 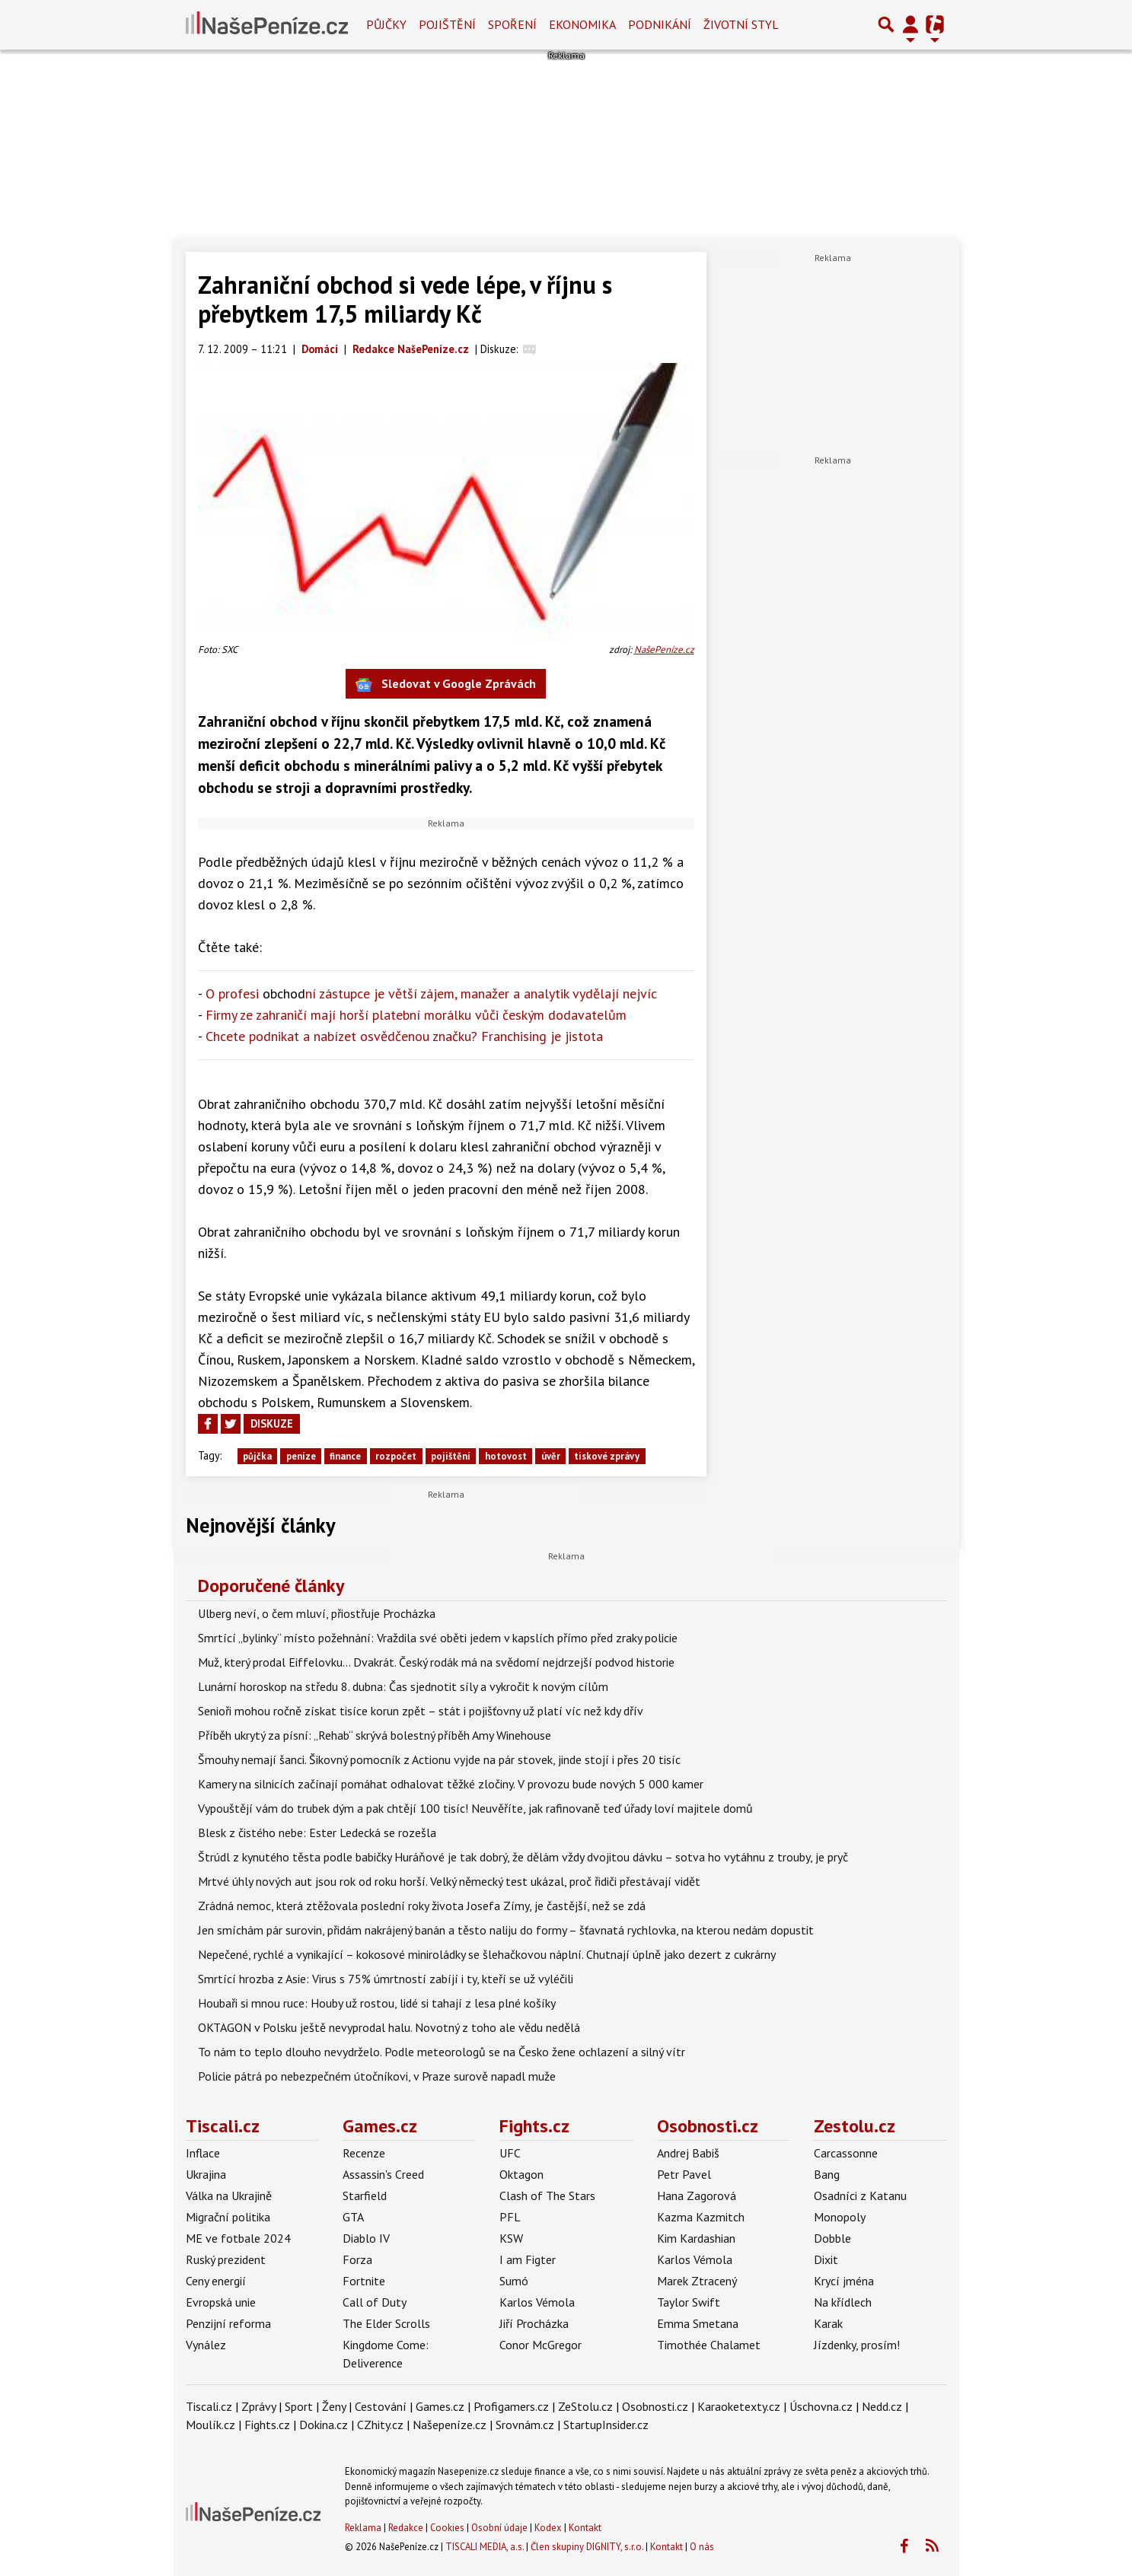 What do you see at coordinates (585, 2406) in the screenshot?
I see `ZeStolu.cz` at bounding box center [585, 2406].